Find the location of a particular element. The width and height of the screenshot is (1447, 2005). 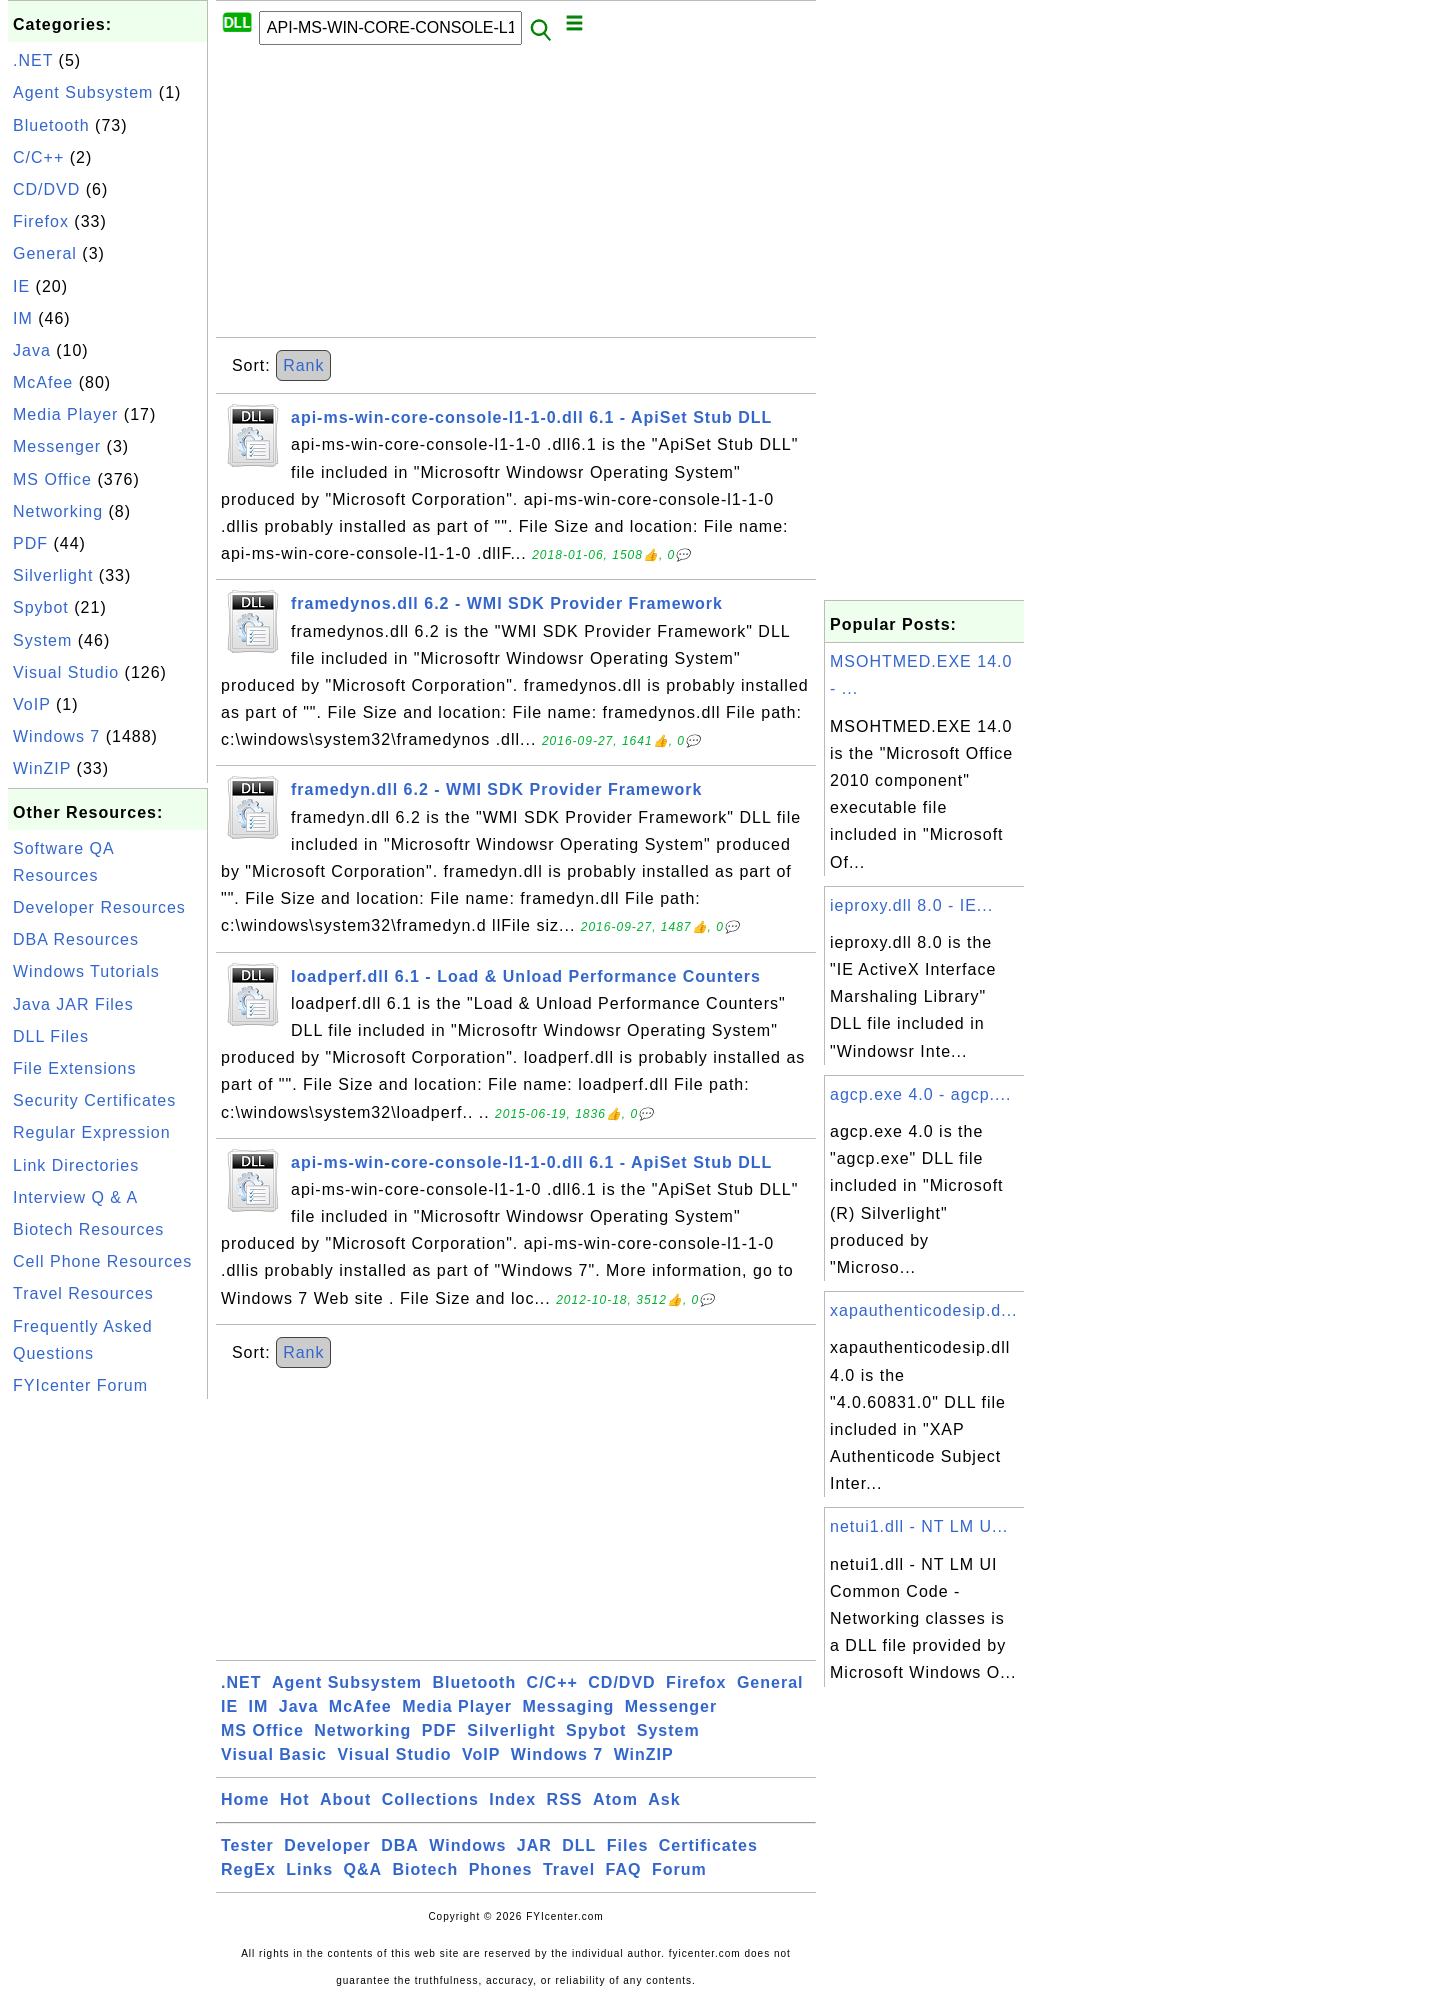

ieproxy.dll 8.0 - IE... is located at coordinates (911, 905).